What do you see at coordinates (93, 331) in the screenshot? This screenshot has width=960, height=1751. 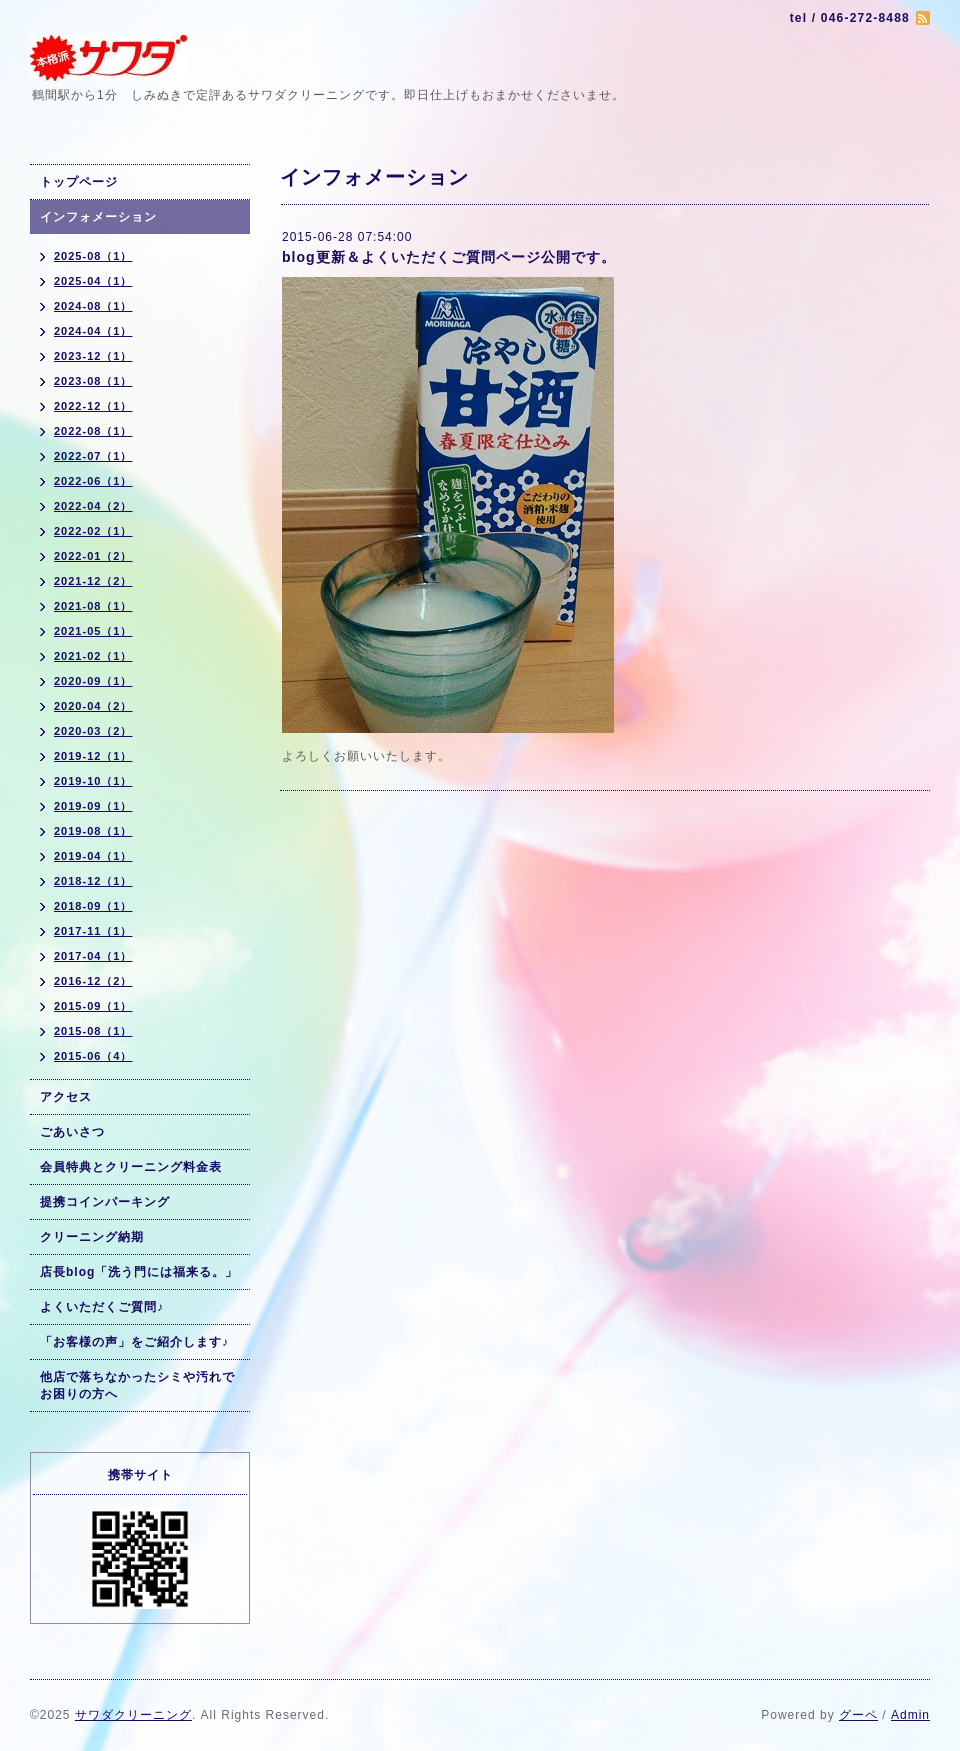 I see `2024-04（1）` at bounding box center [93, 331].